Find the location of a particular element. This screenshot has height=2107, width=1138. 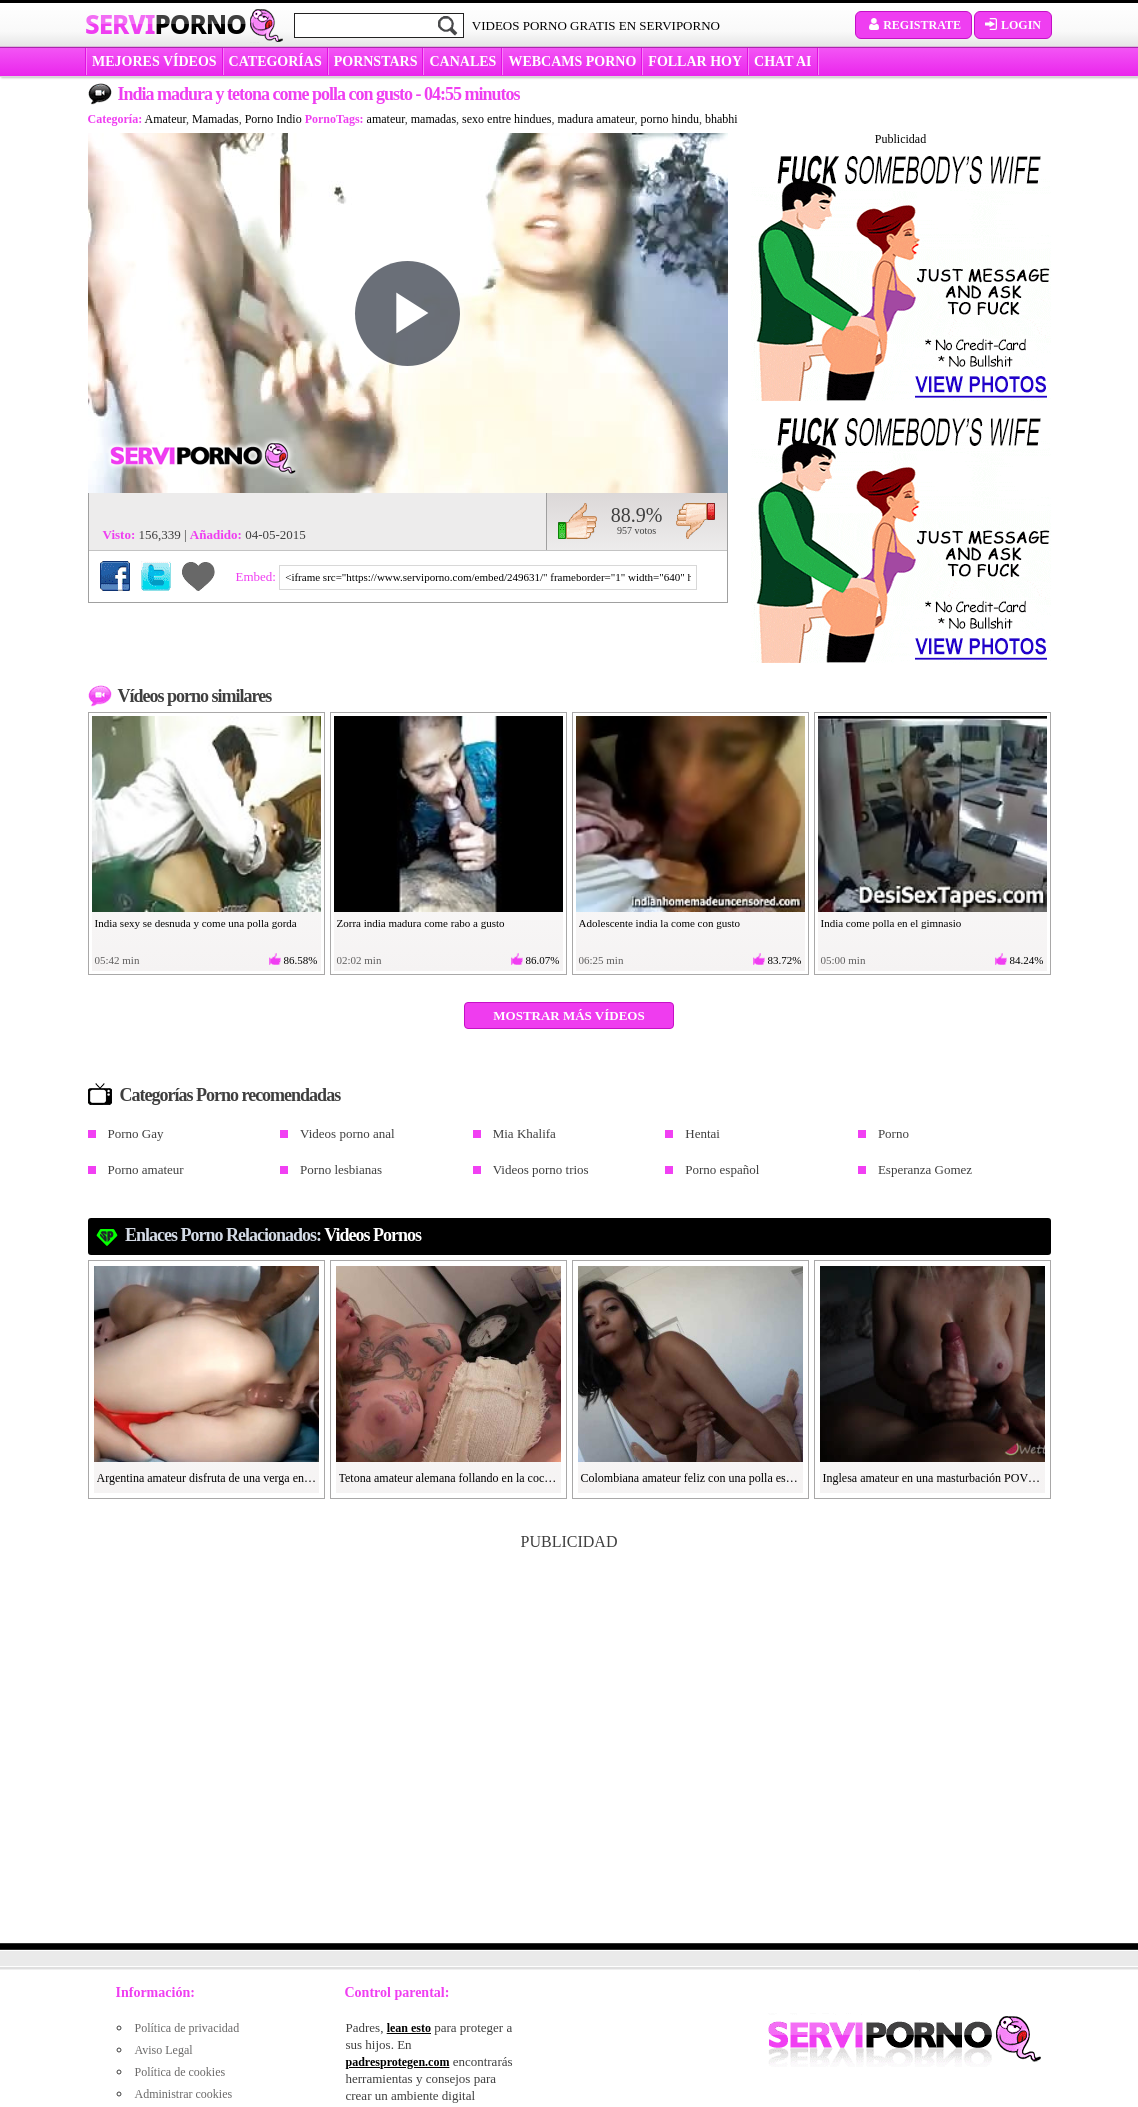

Mamadas is located at coordinates (215, 119).